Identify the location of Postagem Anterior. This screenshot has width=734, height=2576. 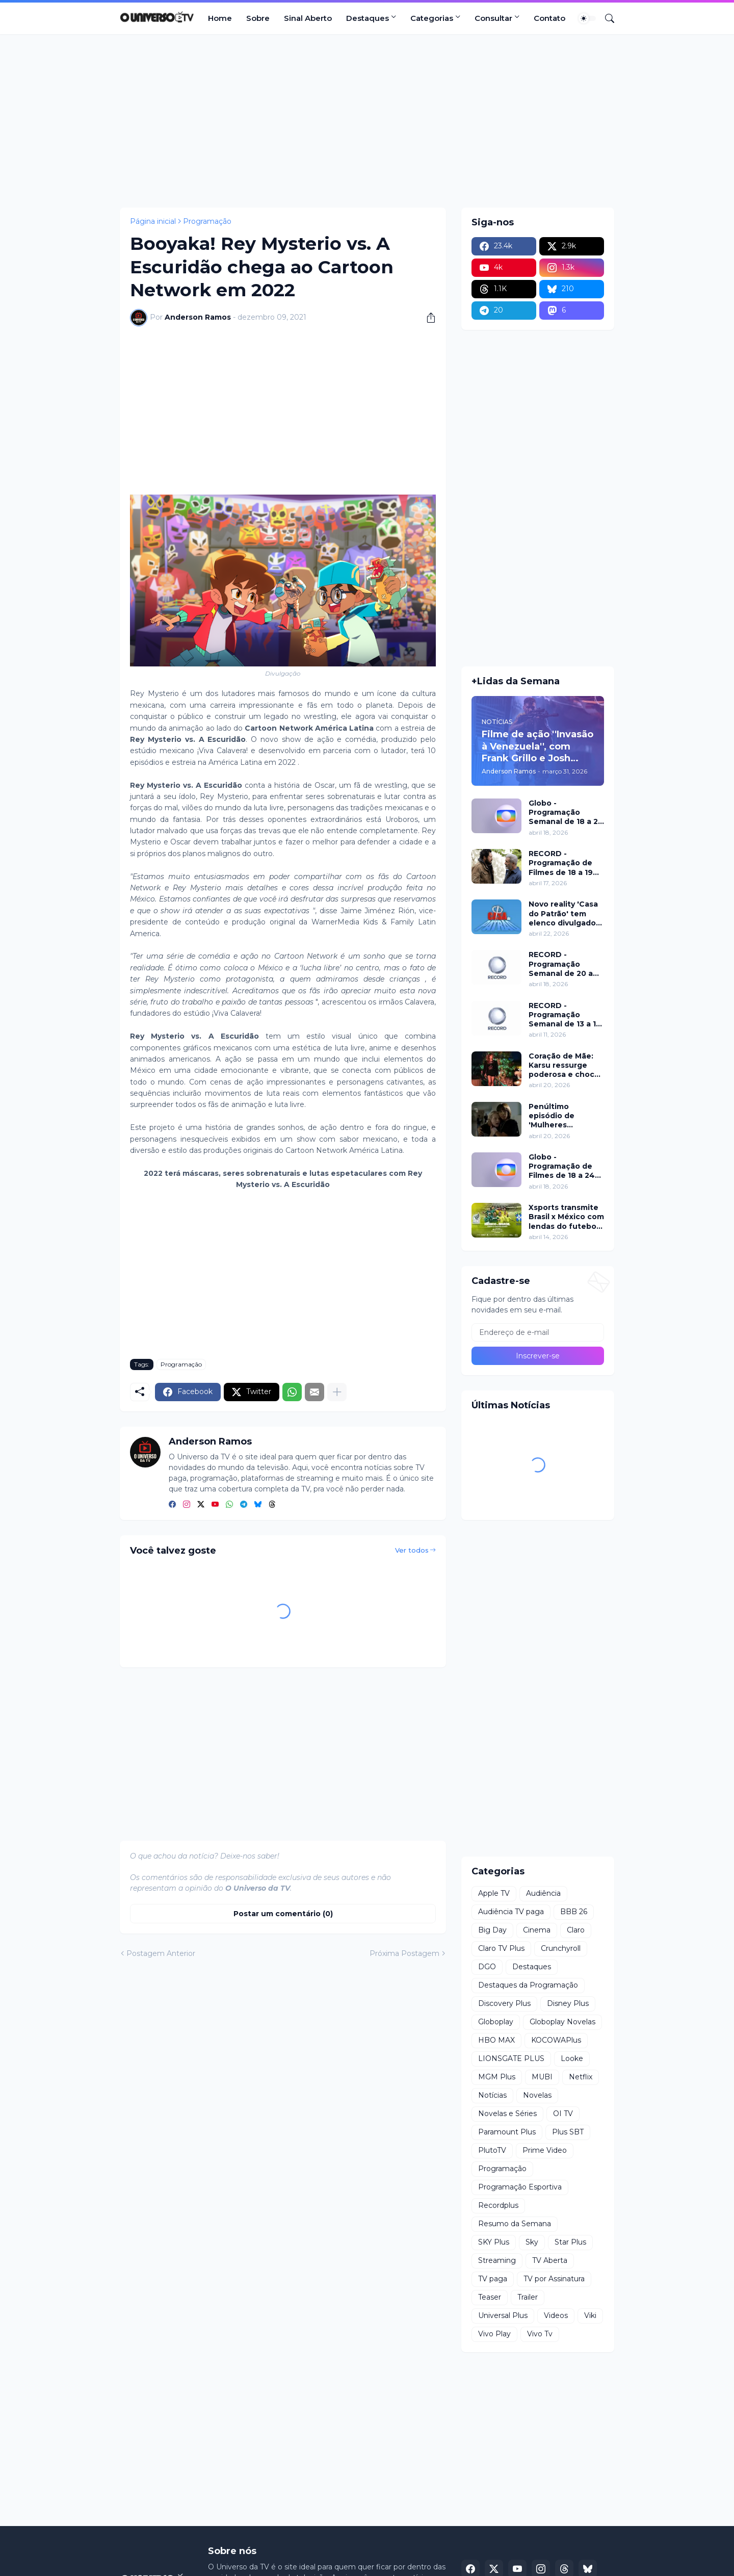
(160, 1953).